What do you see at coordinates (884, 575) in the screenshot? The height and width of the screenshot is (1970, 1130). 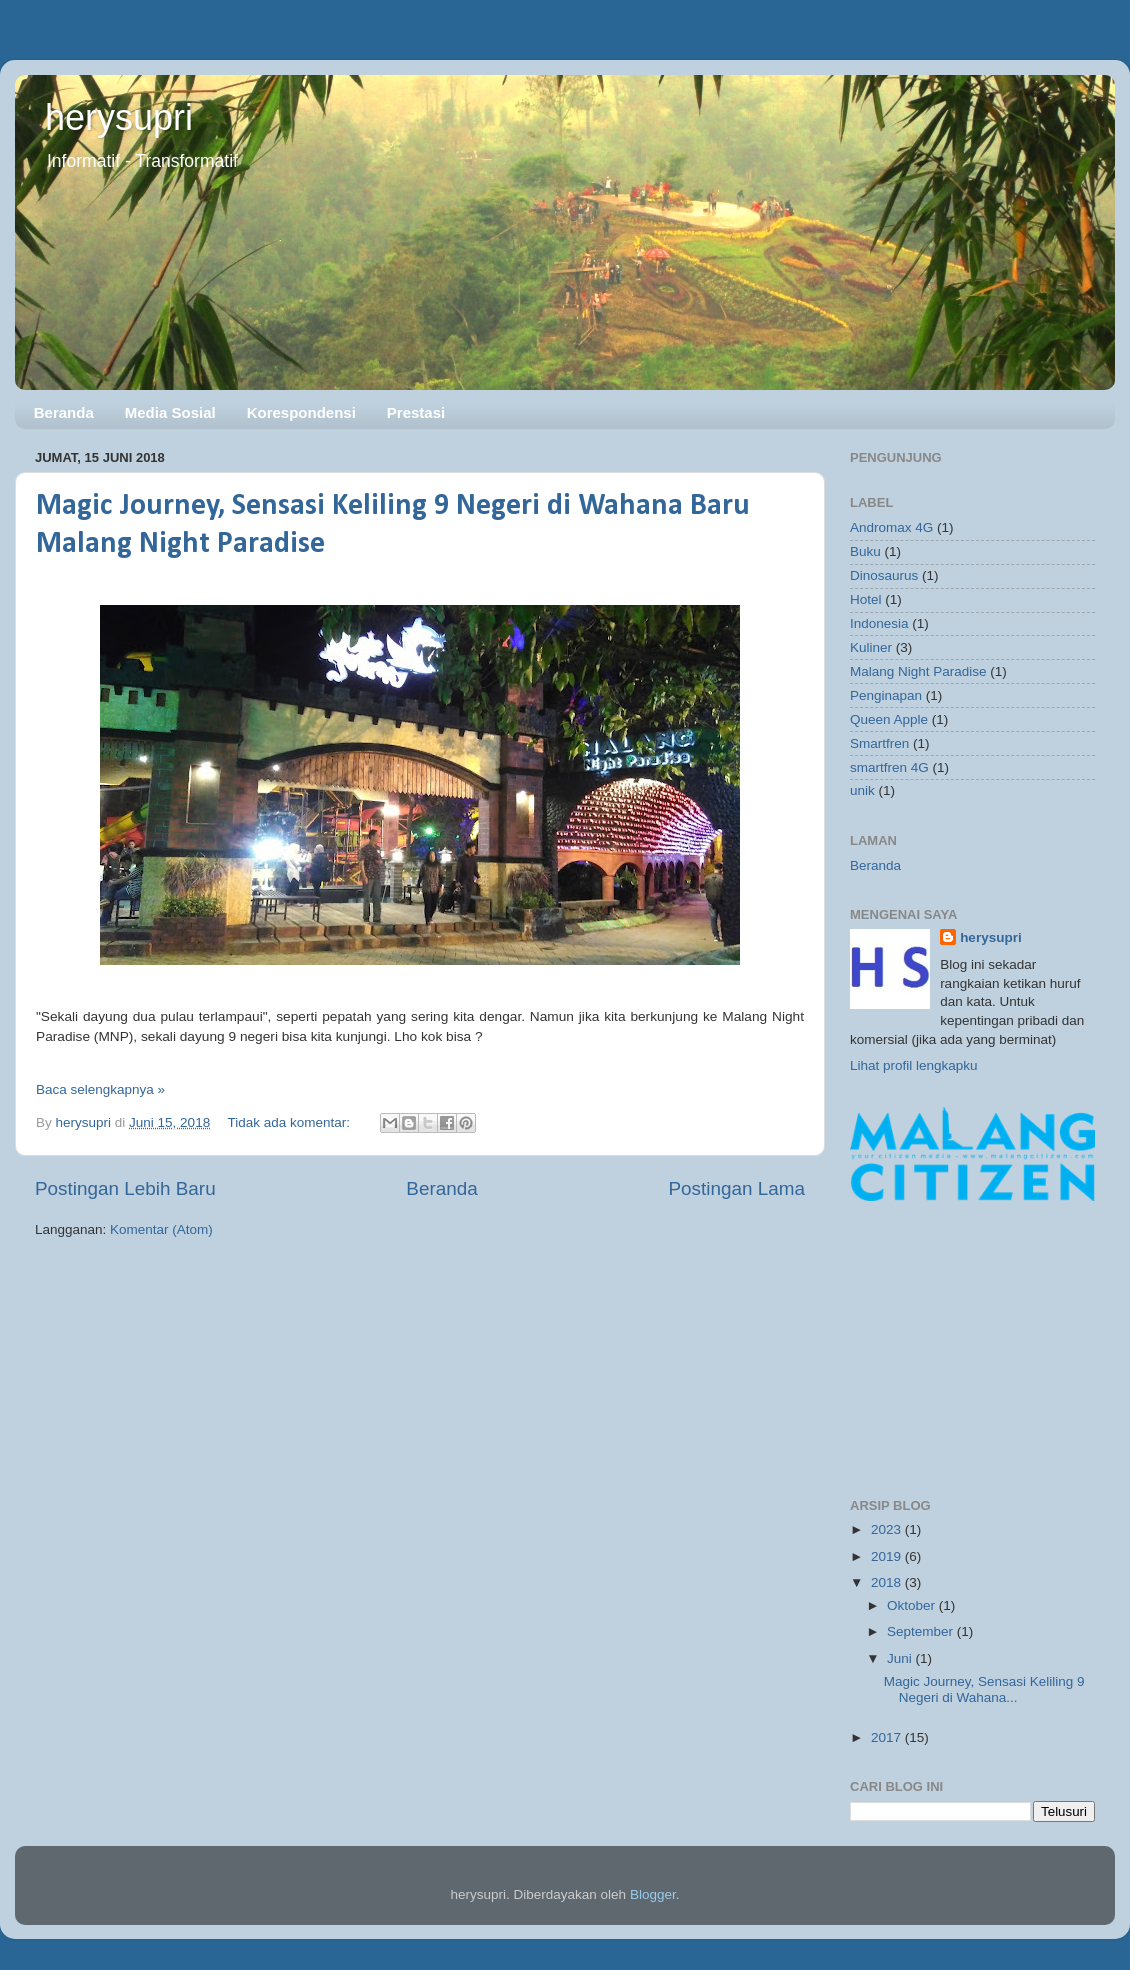 I see `Dinosaurus` at bounding box center [884, 575].